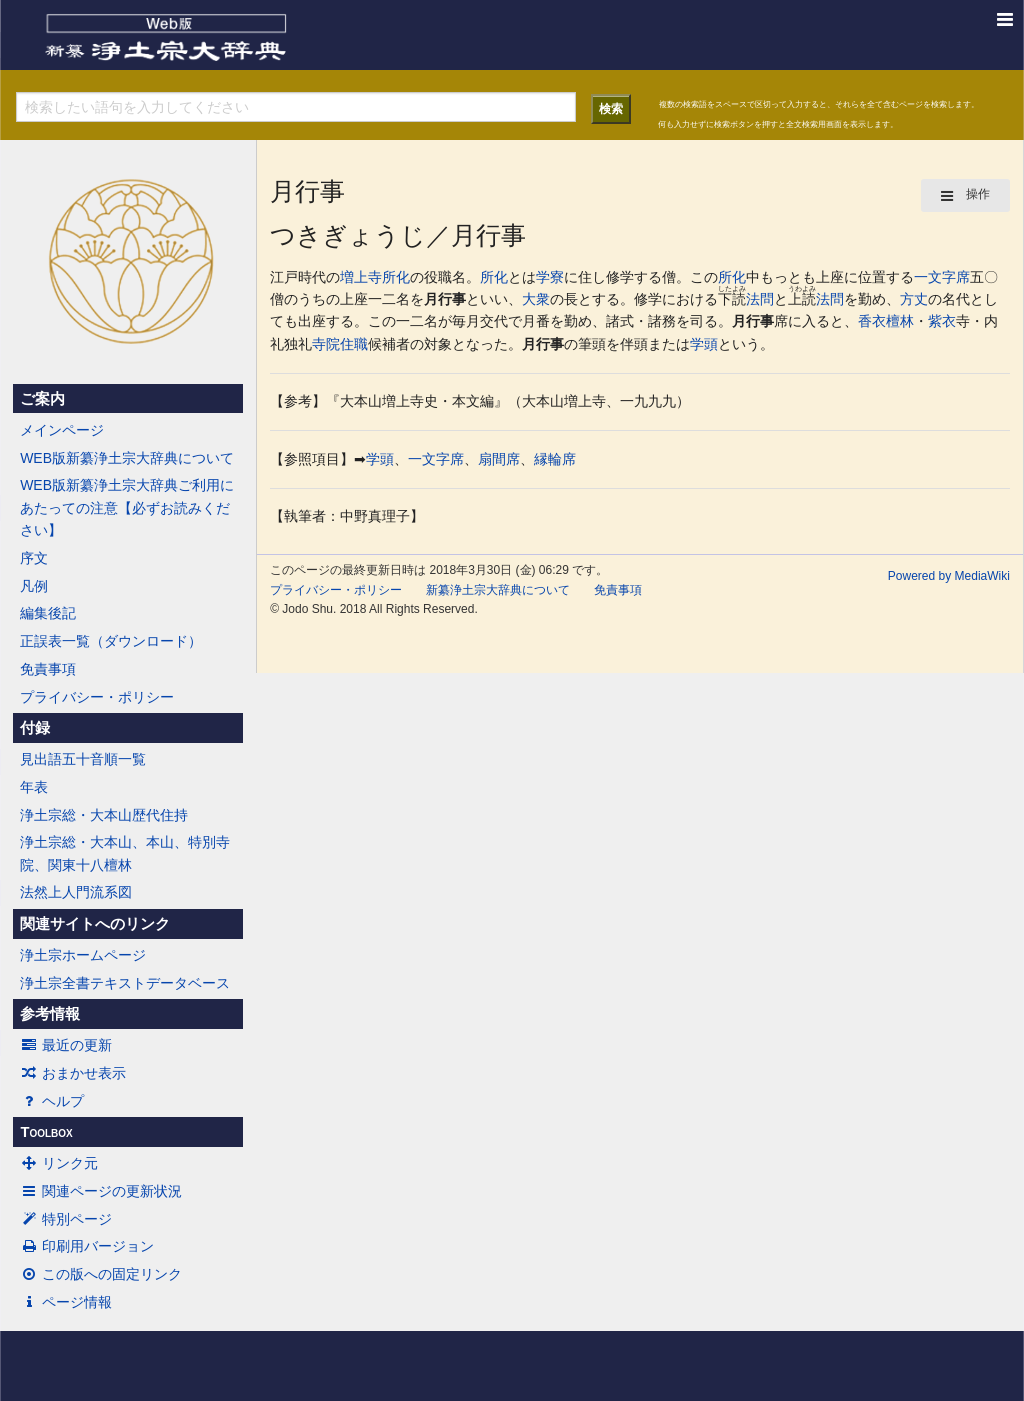 This screenshot has width=1024, height=1401. What do you see at coordinates (83, 759) in the screenshot?
I see `見出語五十音順一覧` at bounding box center [83, 759].